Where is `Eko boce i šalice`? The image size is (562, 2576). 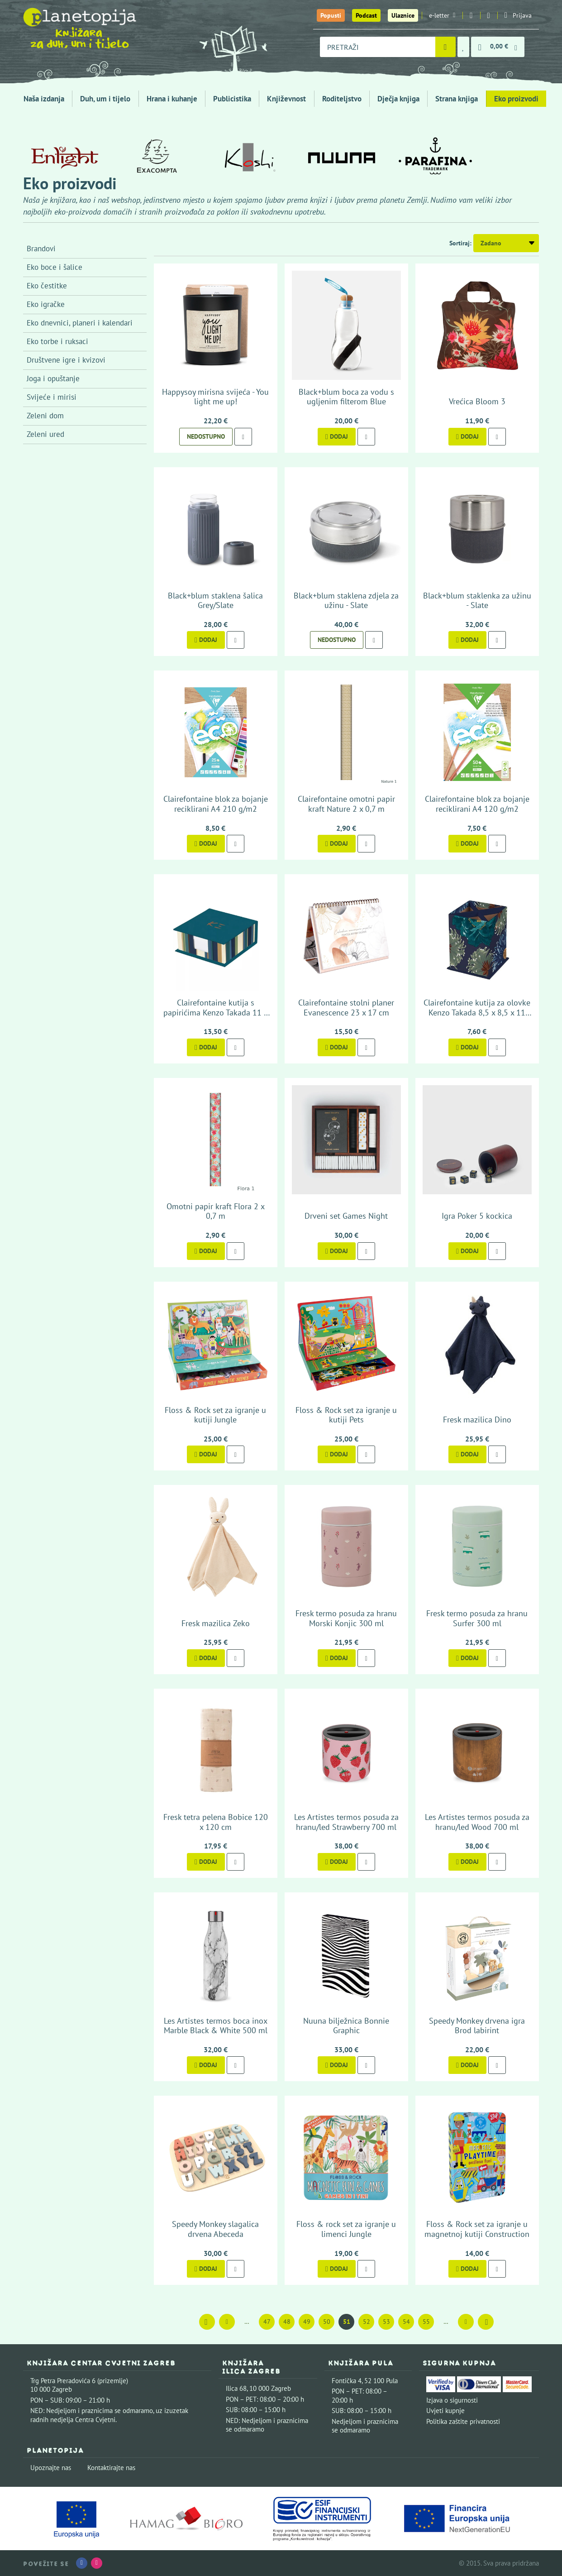
Eko boce i šalice is located at coordinates (54, 267).